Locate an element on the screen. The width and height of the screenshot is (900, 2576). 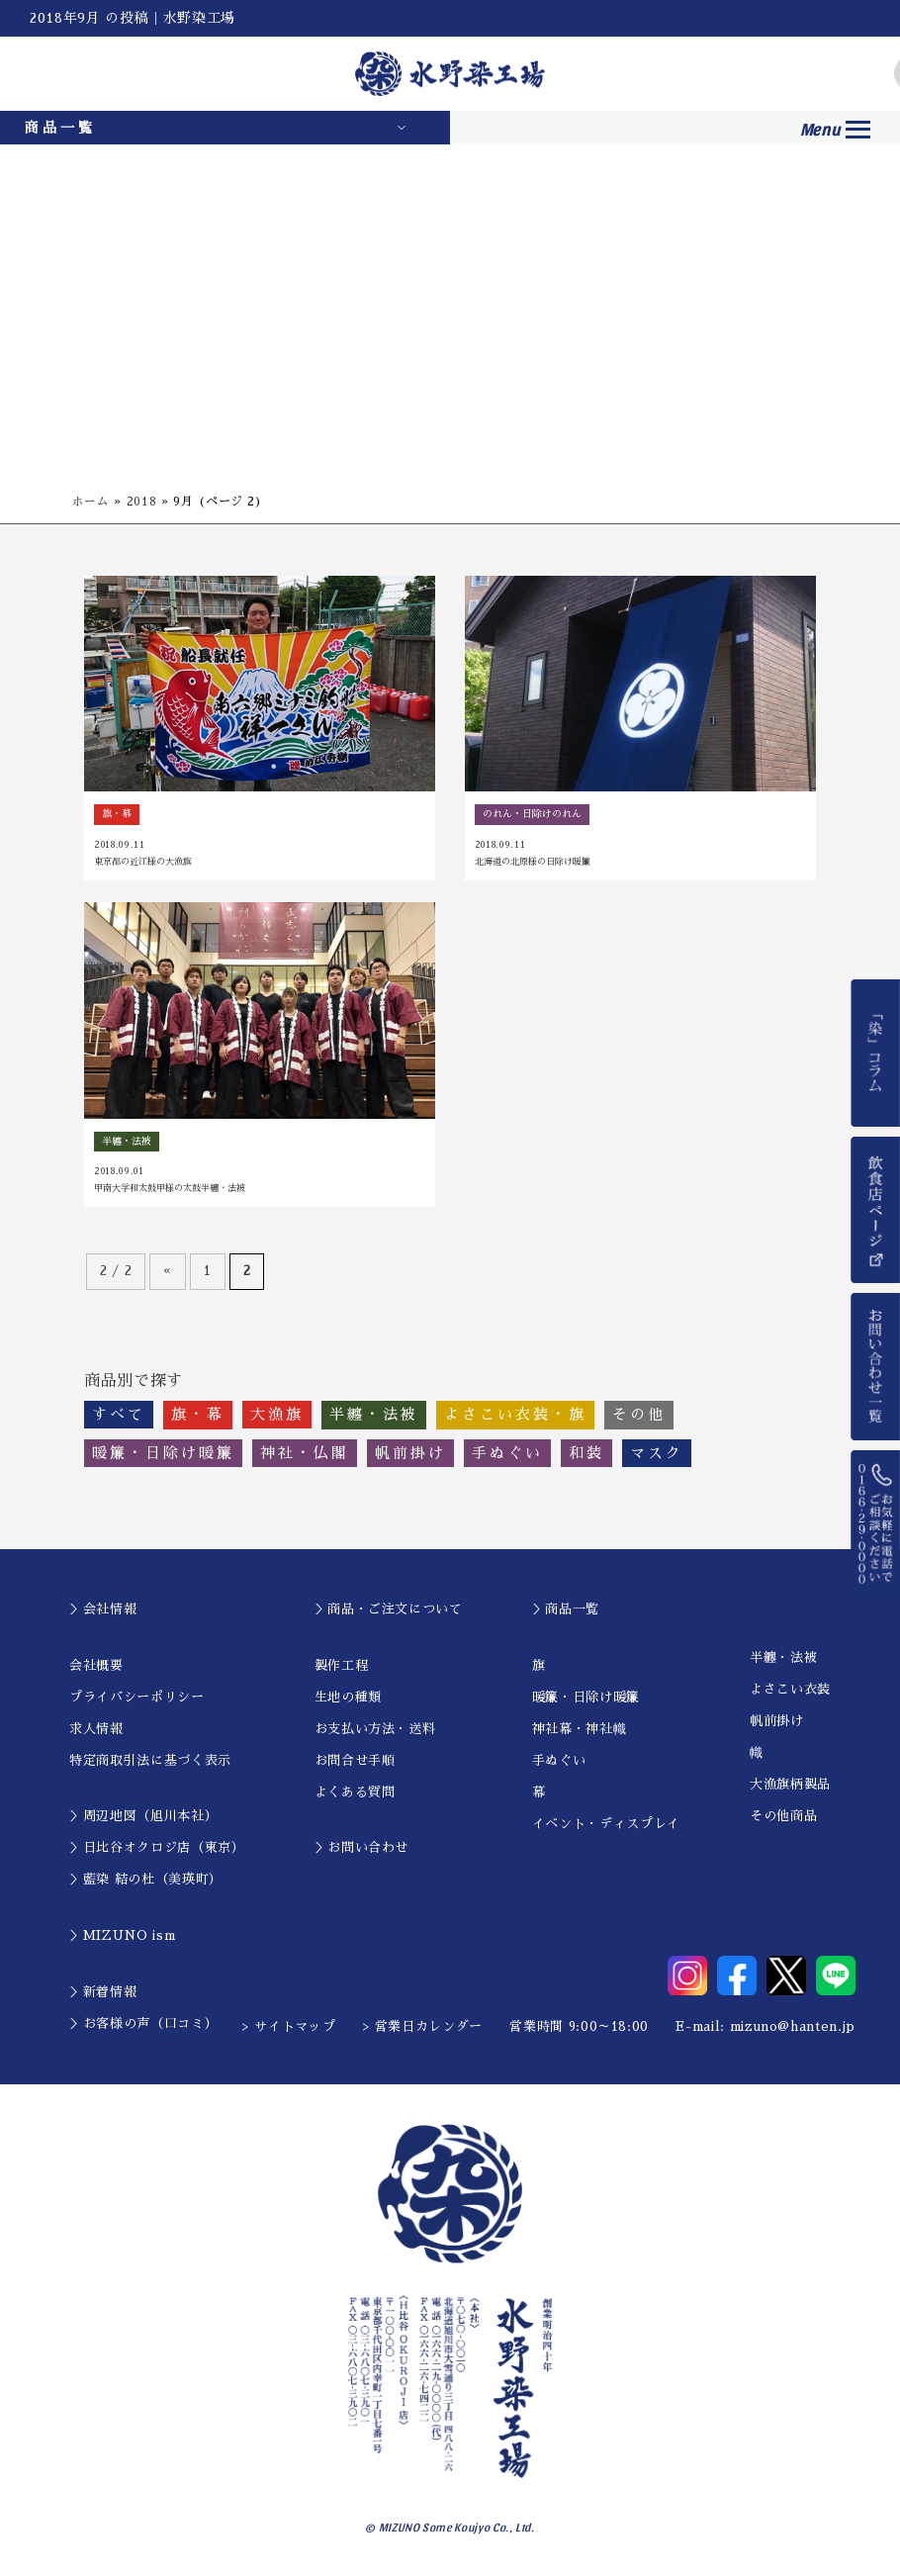
2018 is located at coordinates (142, 501).